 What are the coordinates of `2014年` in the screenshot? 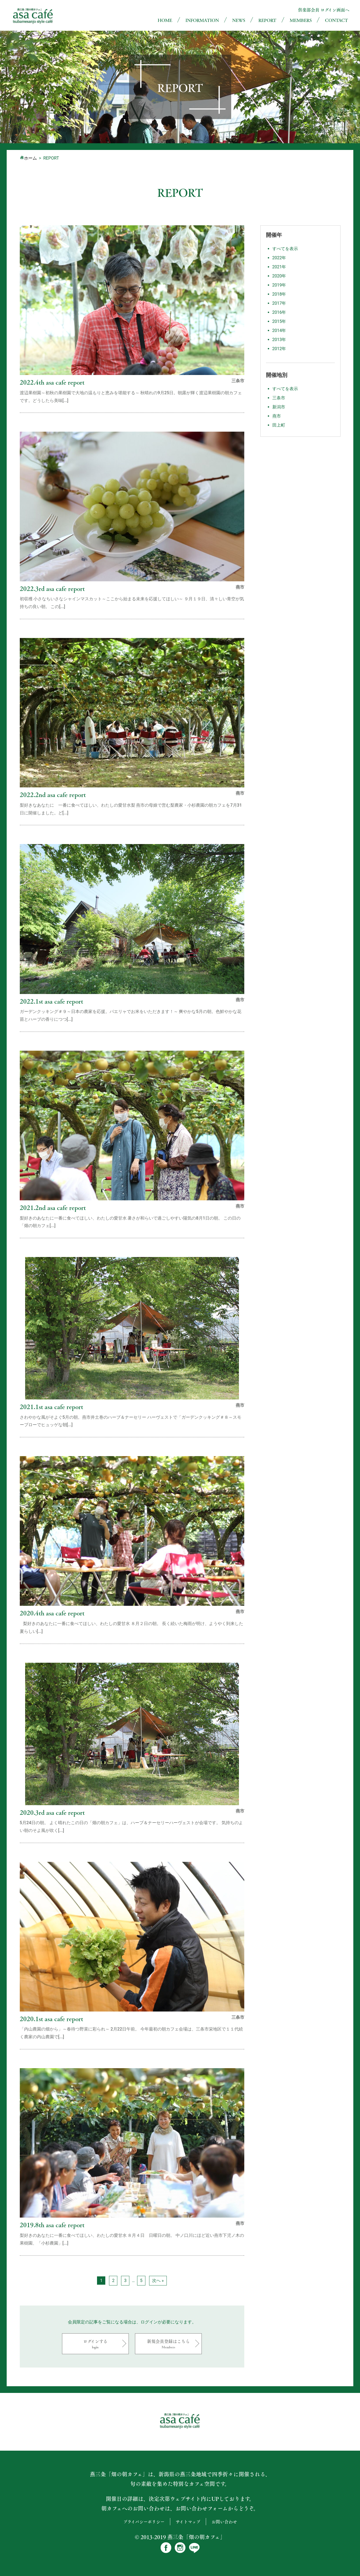 It's located at (279, 330).